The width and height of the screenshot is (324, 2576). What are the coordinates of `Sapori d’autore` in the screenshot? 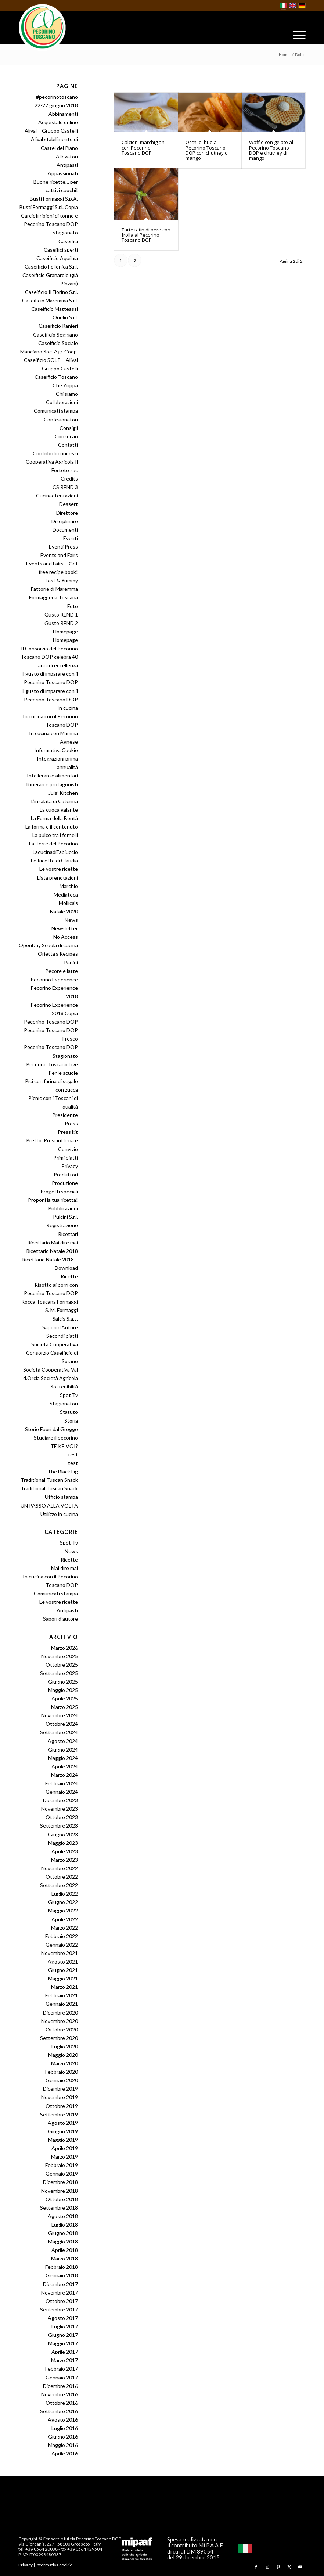 It's located at (60, 1619).